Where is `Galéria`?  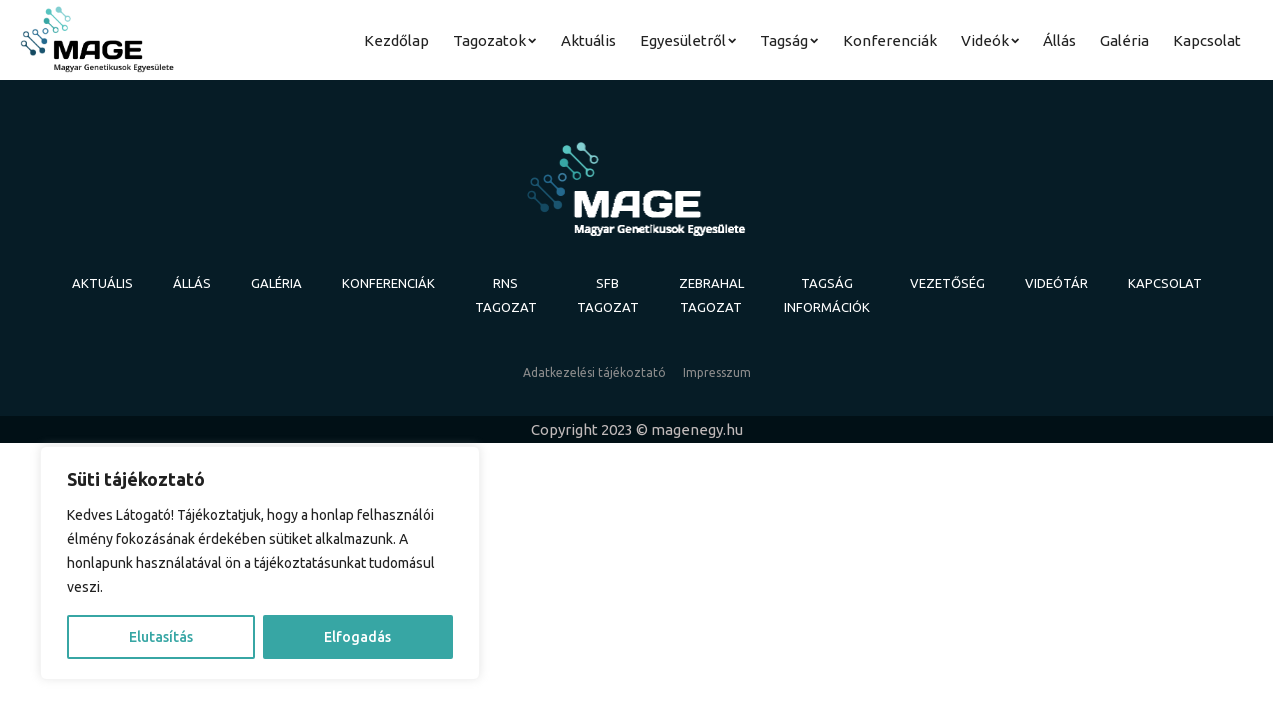
Galéria is located at coordinates (1124, 40).